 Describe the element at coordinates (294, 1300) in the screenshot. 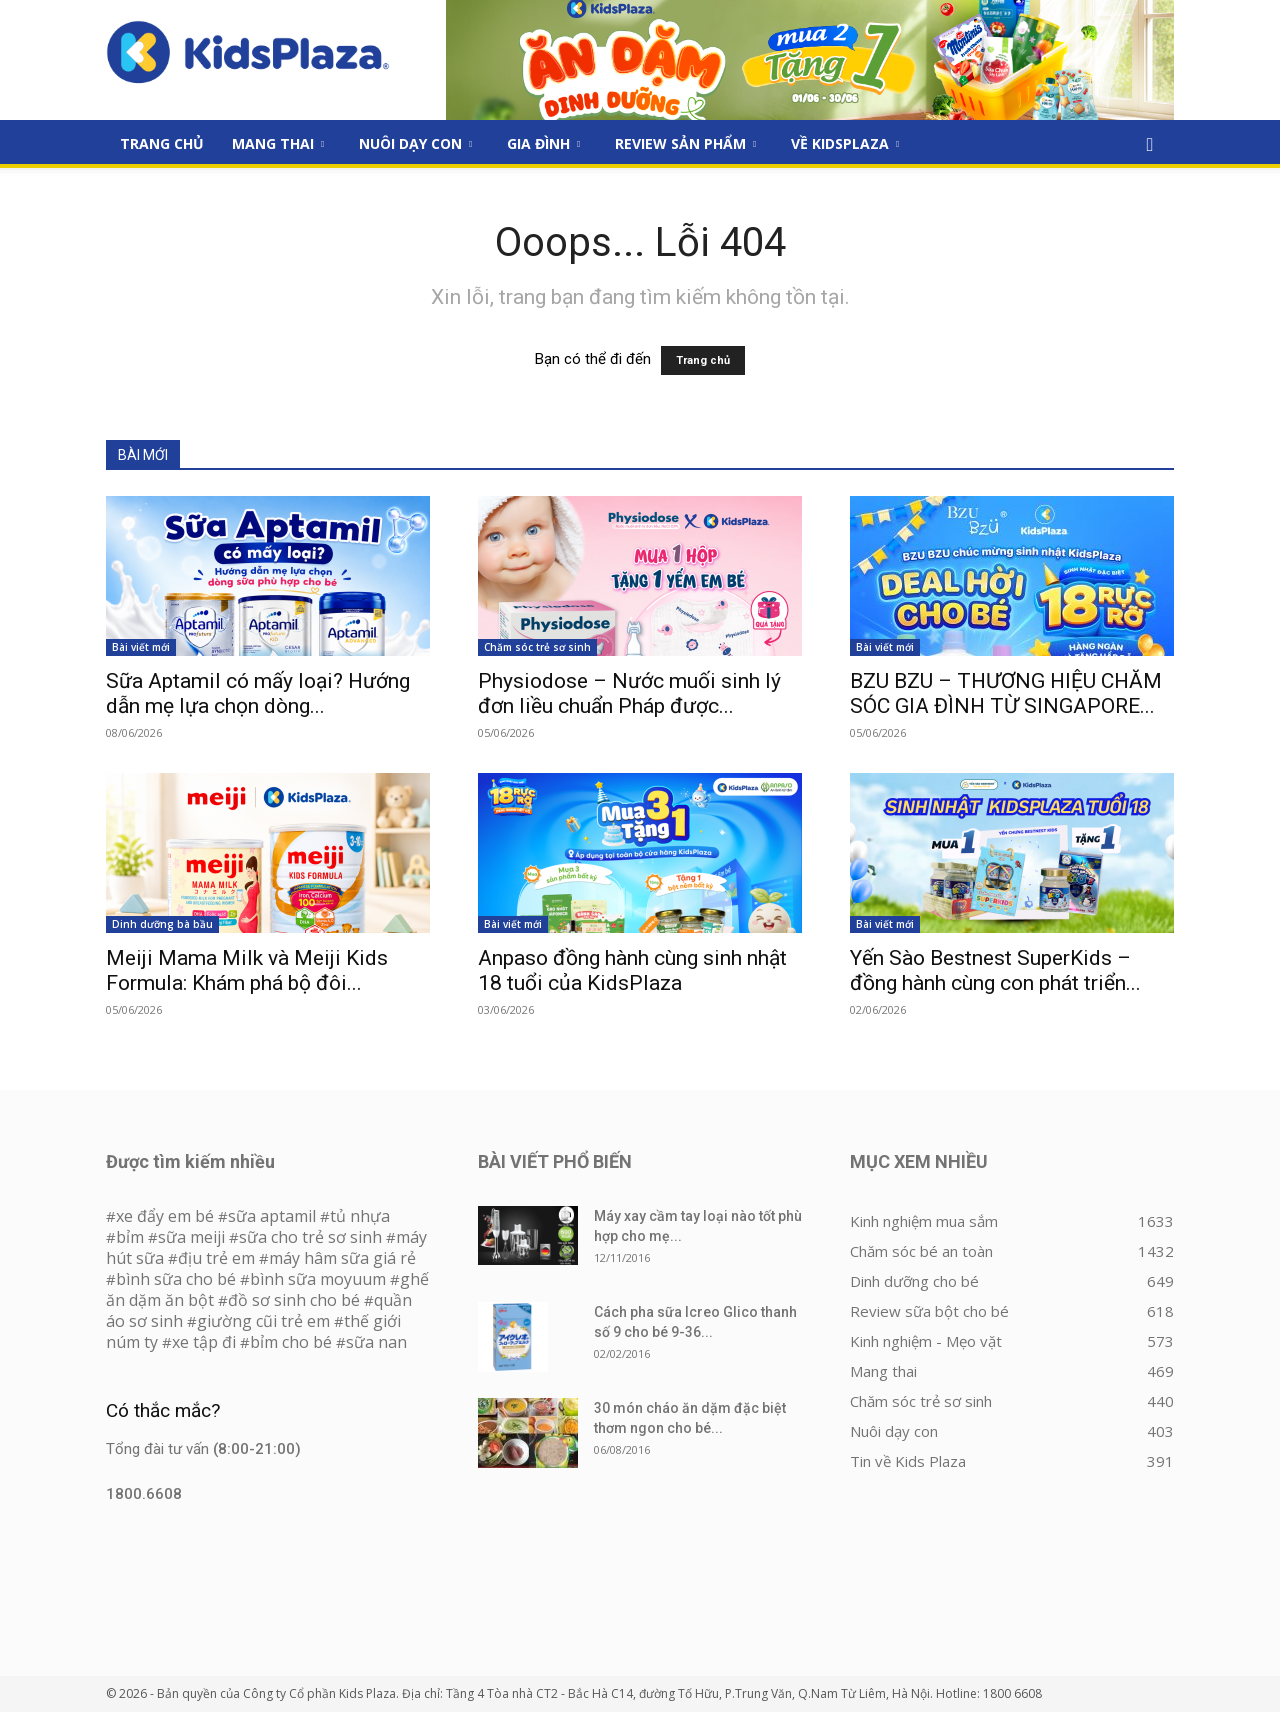

I see `đồ sơ sinh cho bé` at that location.